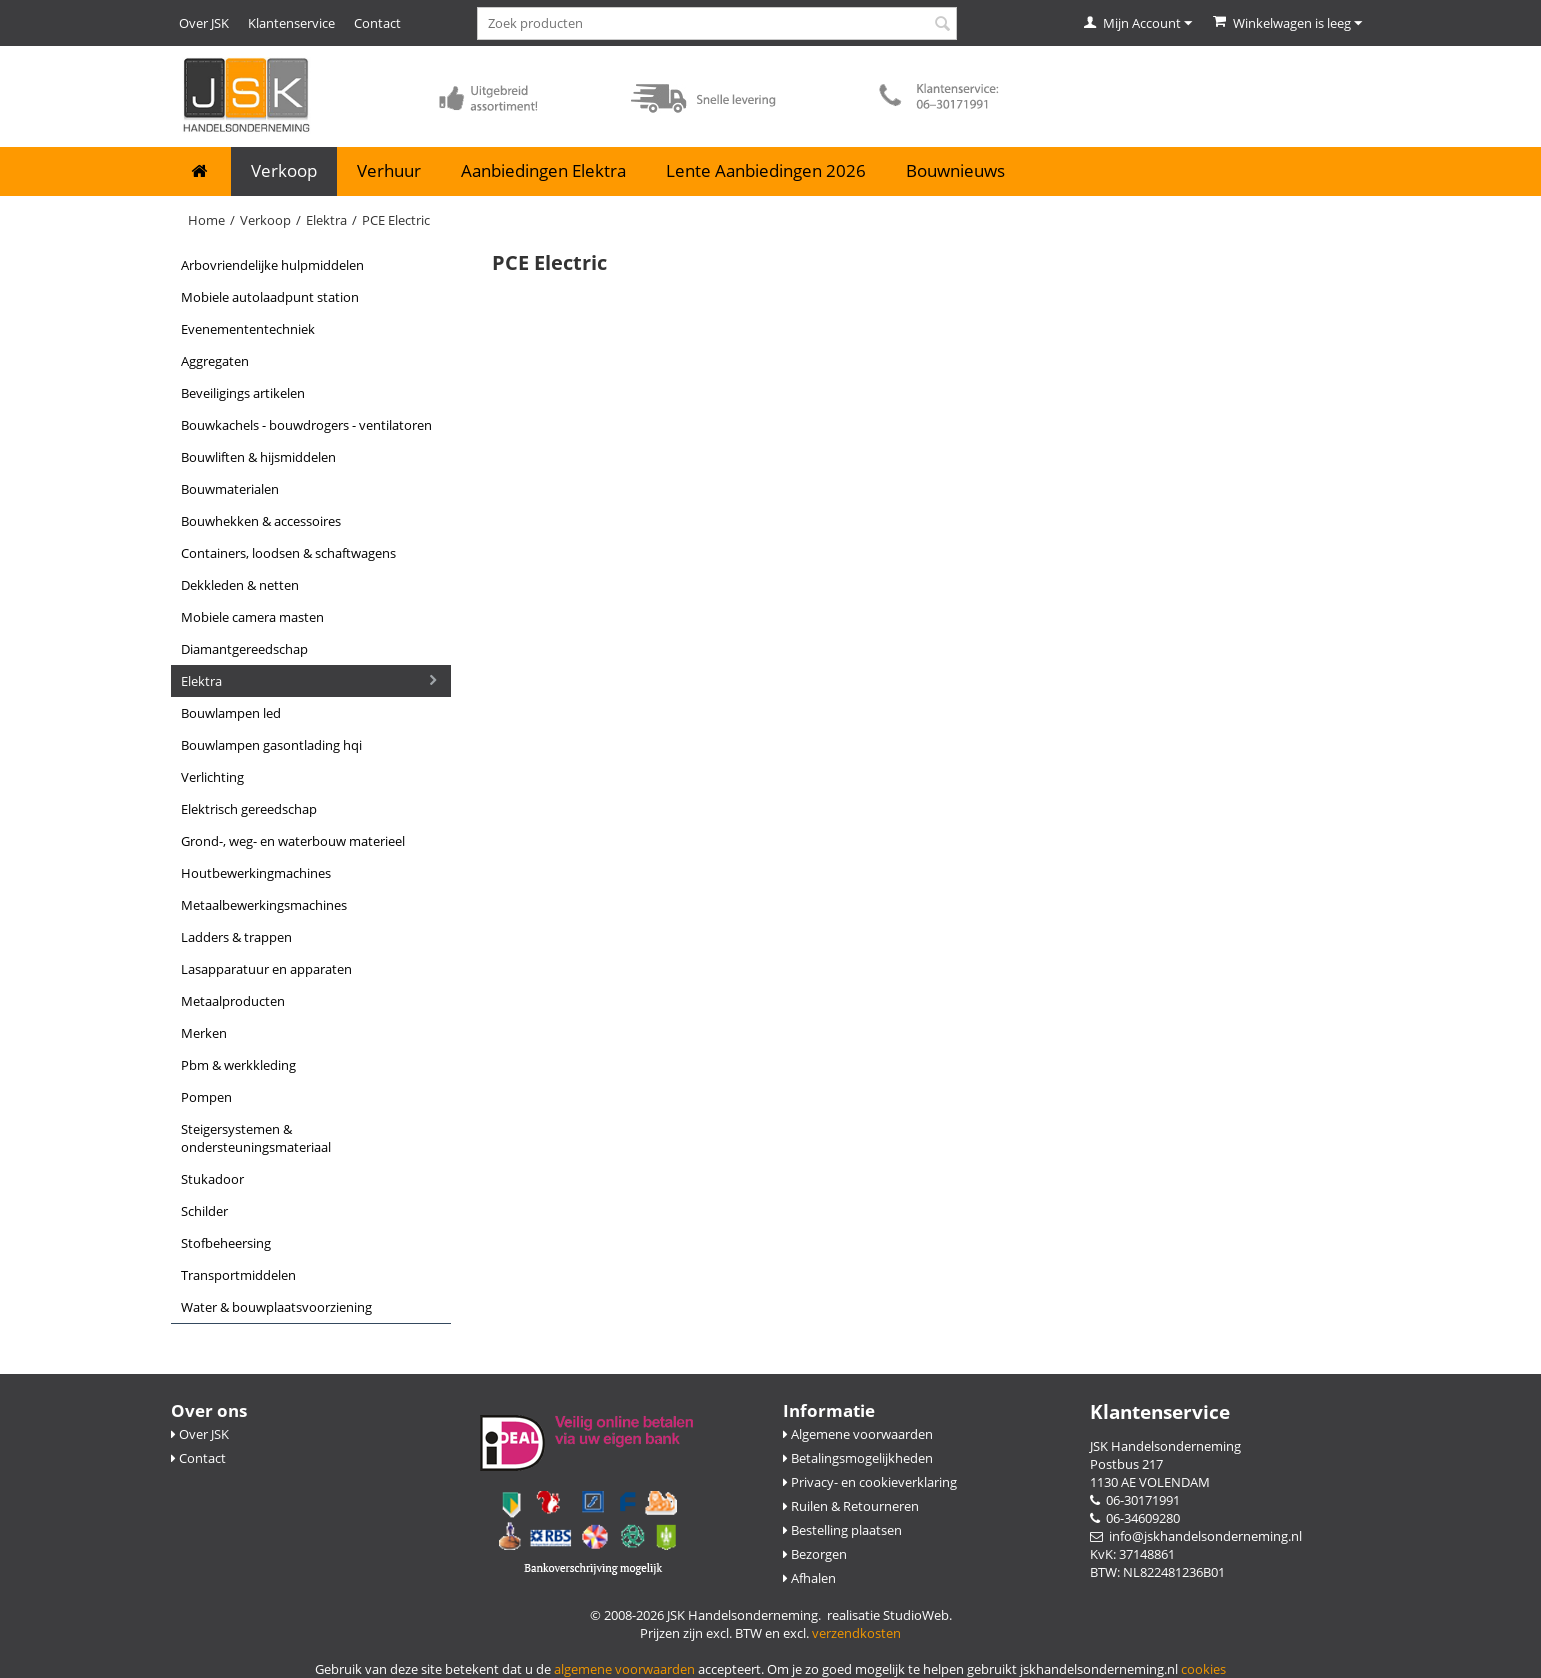 Image resolution: width=1541 pixels, height=1678 pixels. I want to click on Metaalproducten, so click(233, 1001).